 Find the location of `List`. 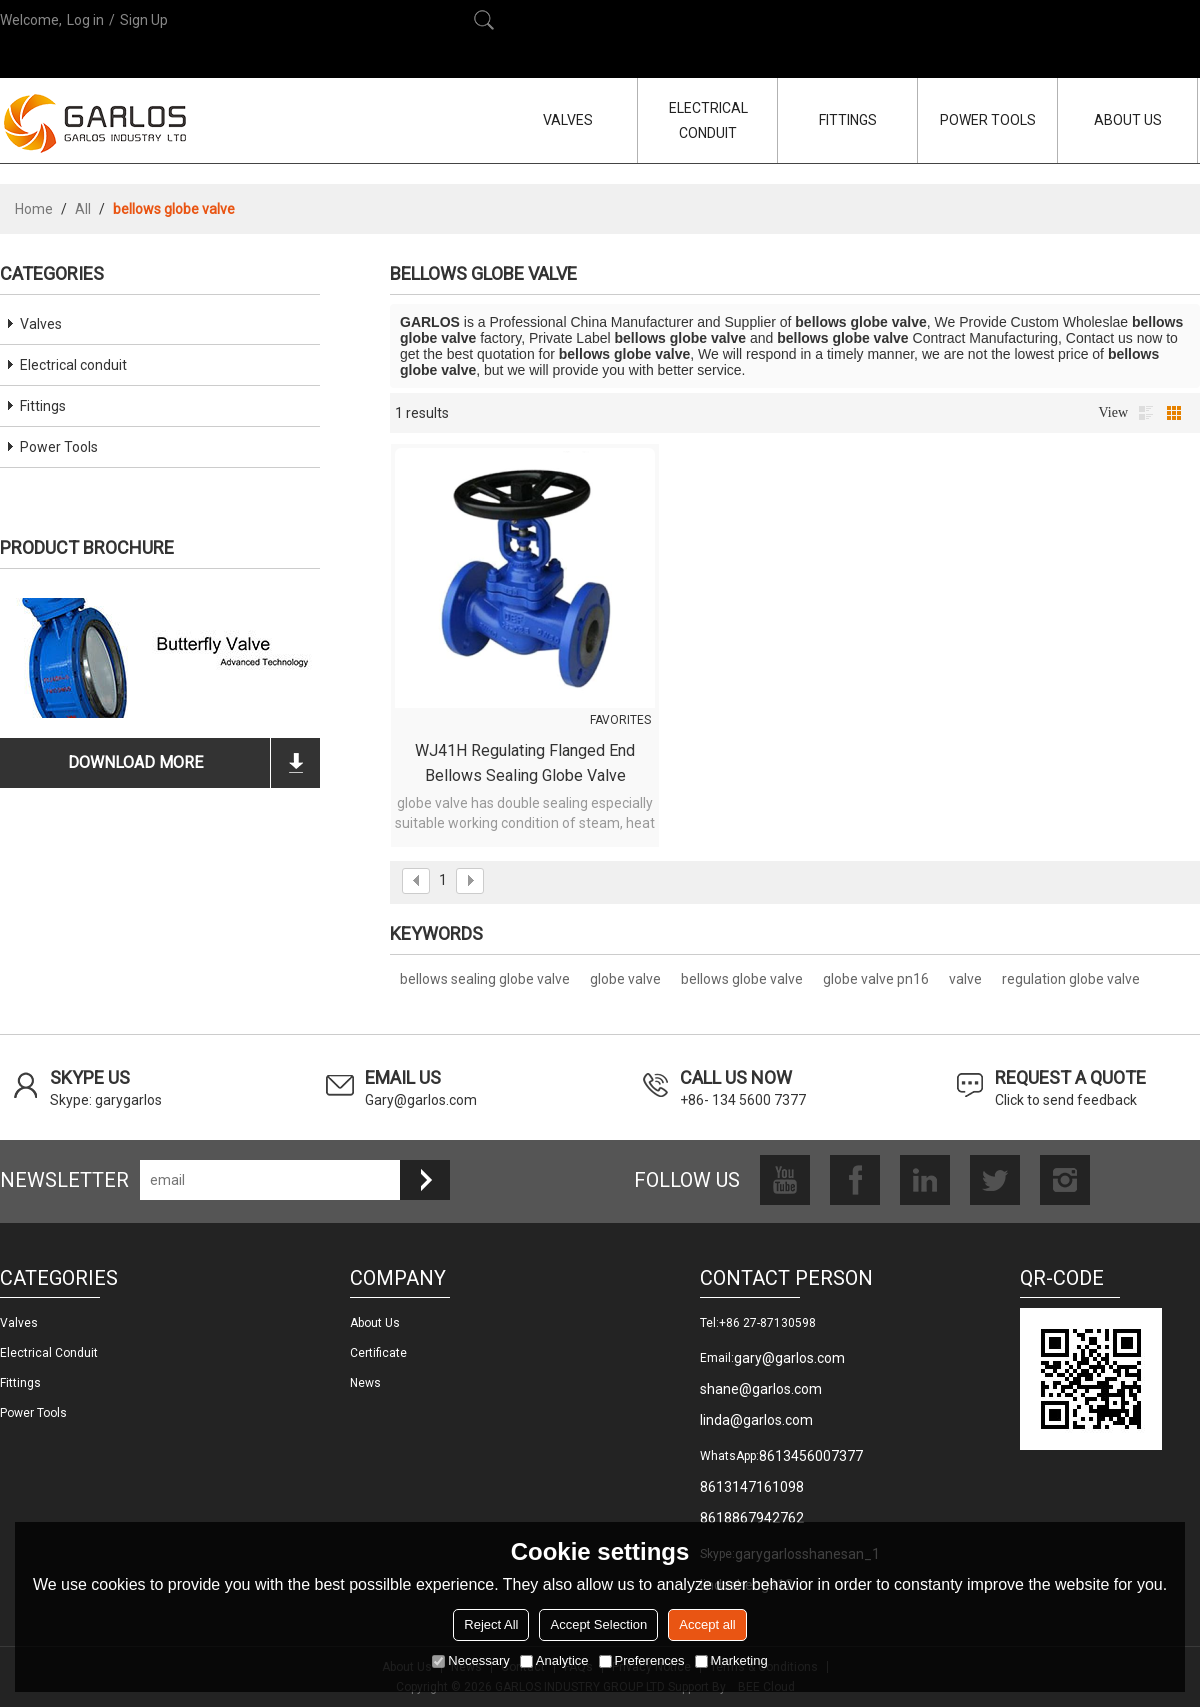

List is located at coordinates (1146, 413).